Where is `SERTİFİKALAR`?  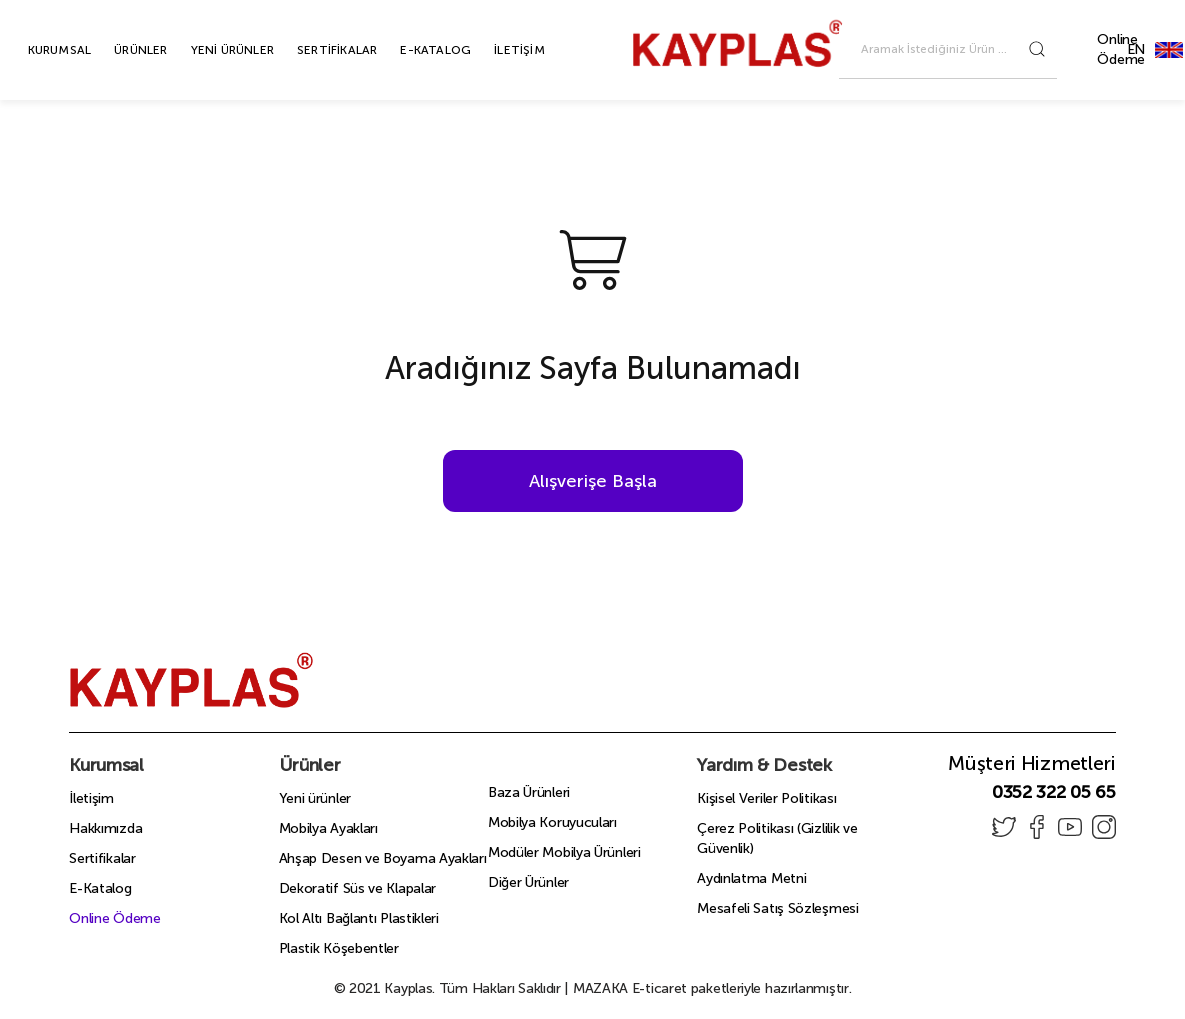 SERTİFİKALAR is located at coordinates (314, 50).